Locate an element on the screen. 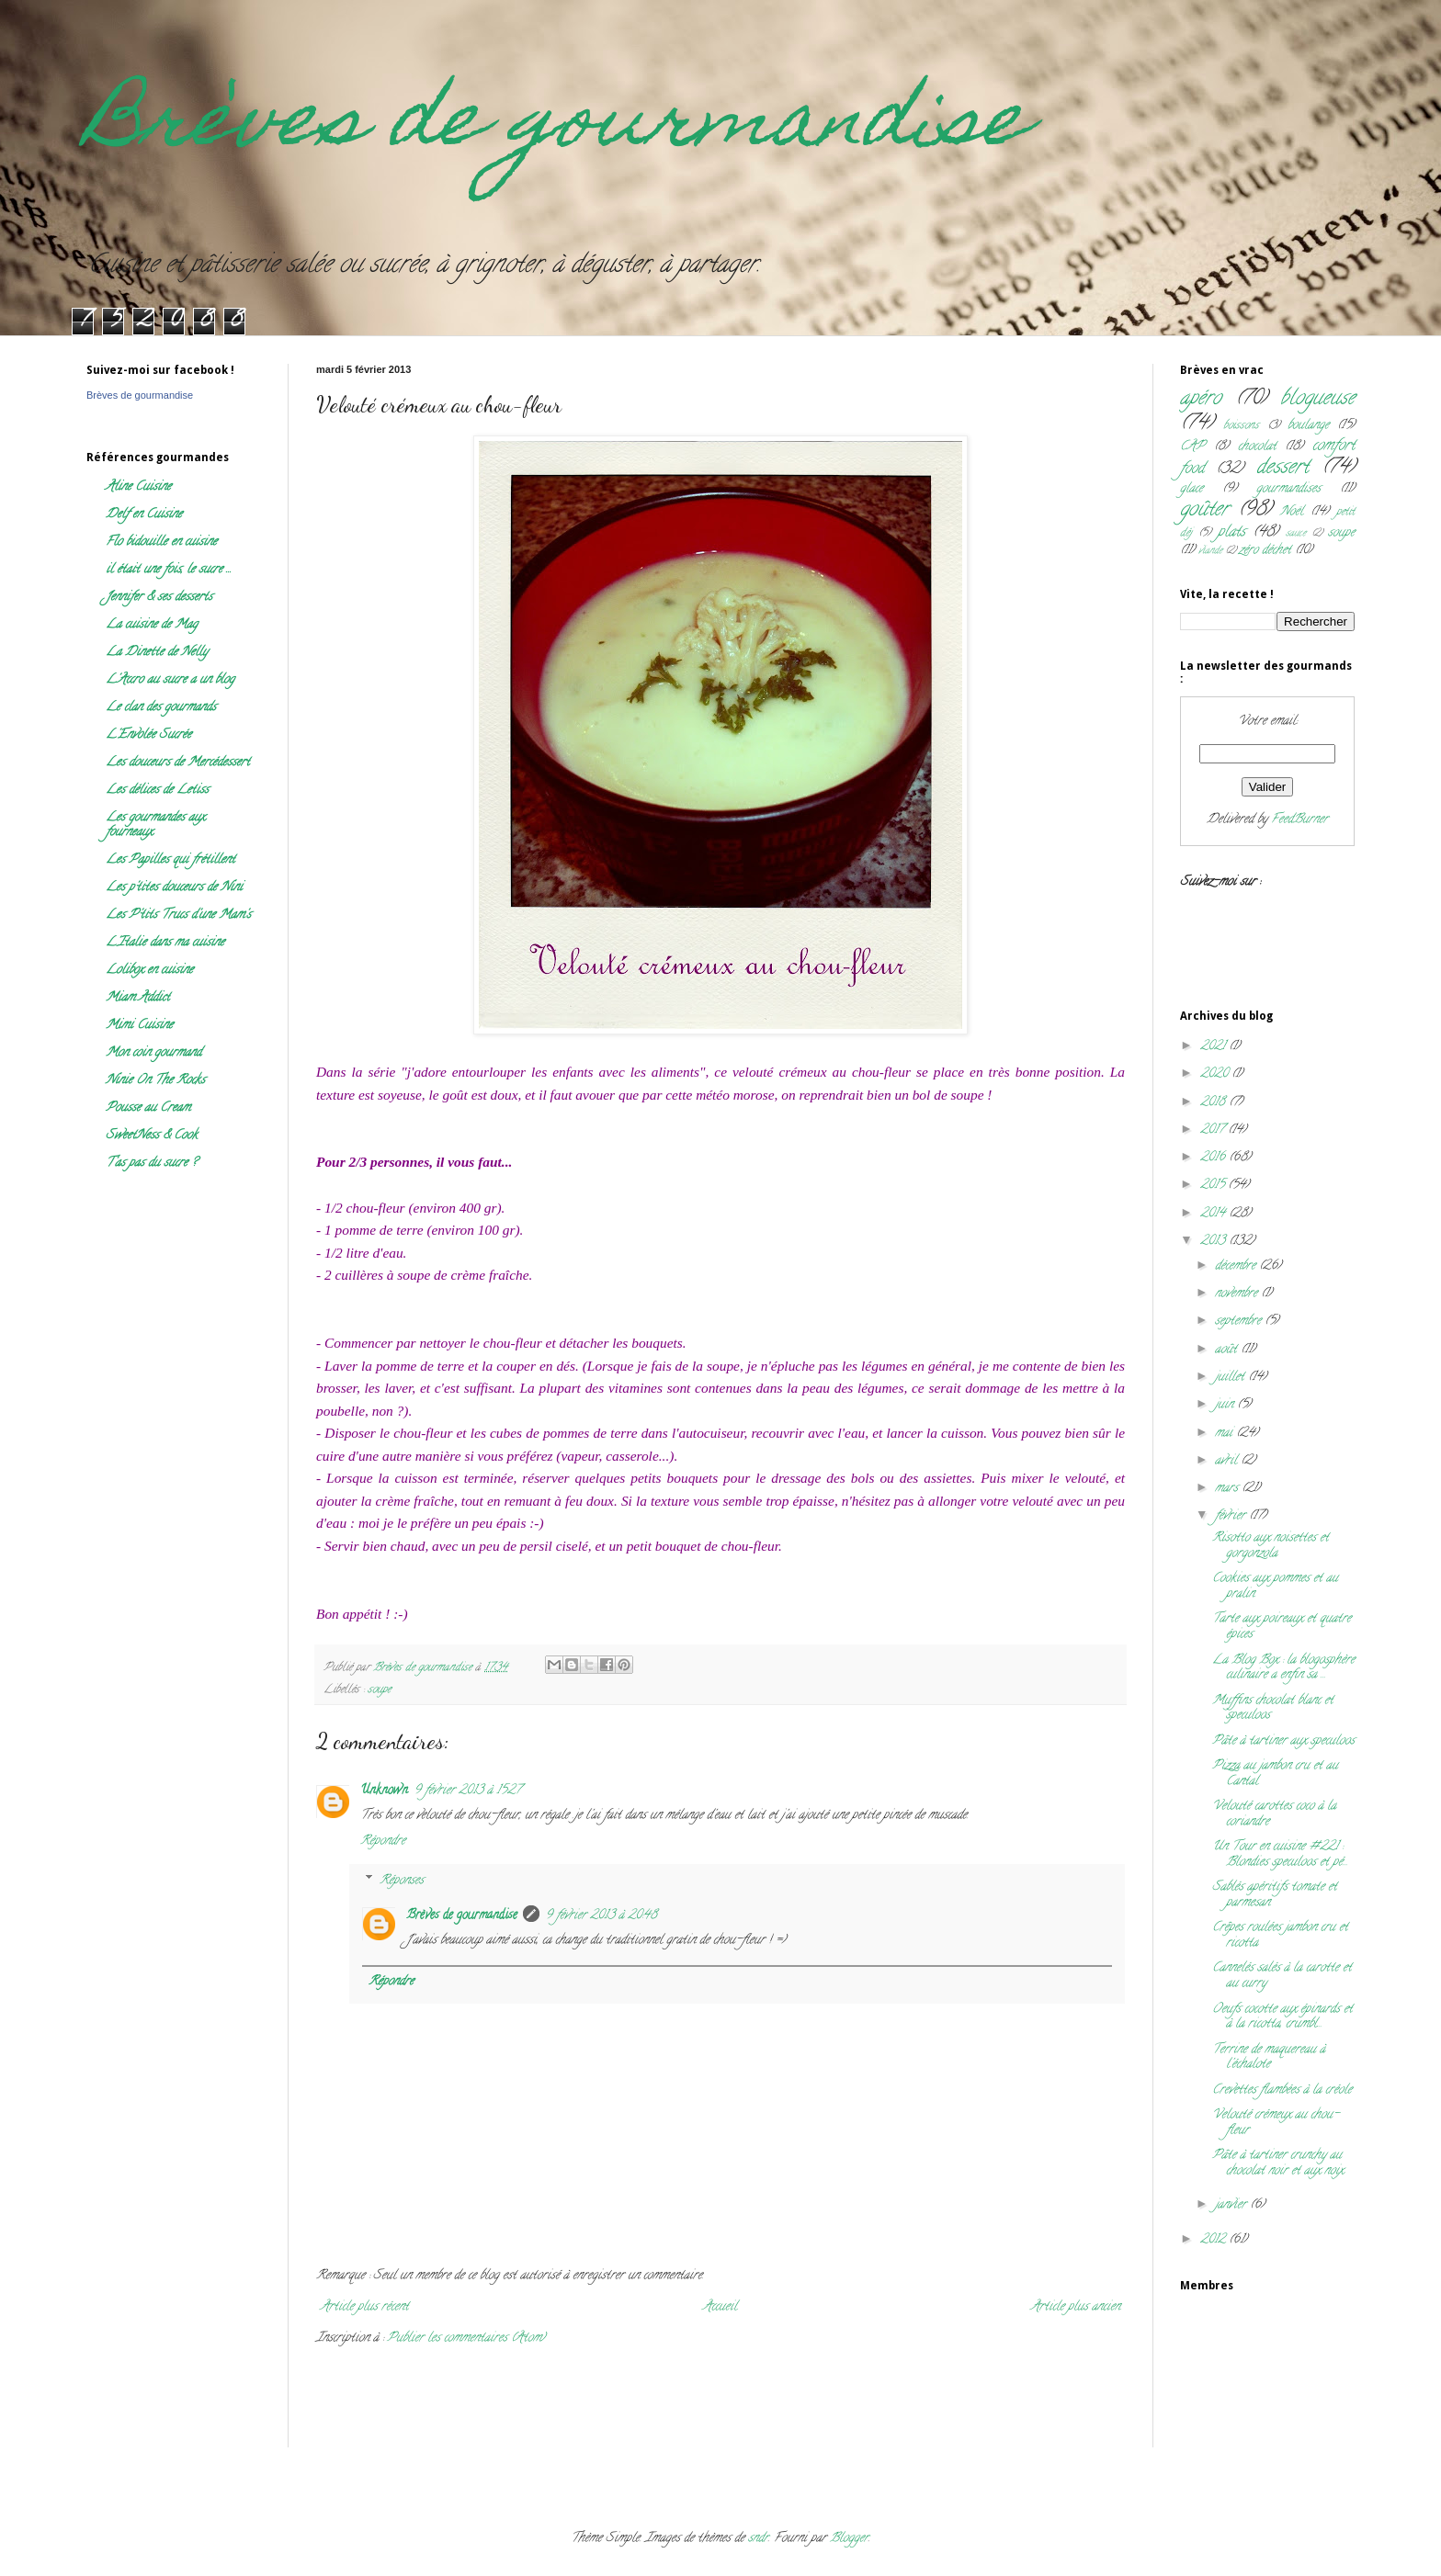 The width and height of the screenshot is (1441, 2576). T'as pas du sucre ? is located at coordinates (151, 1163).